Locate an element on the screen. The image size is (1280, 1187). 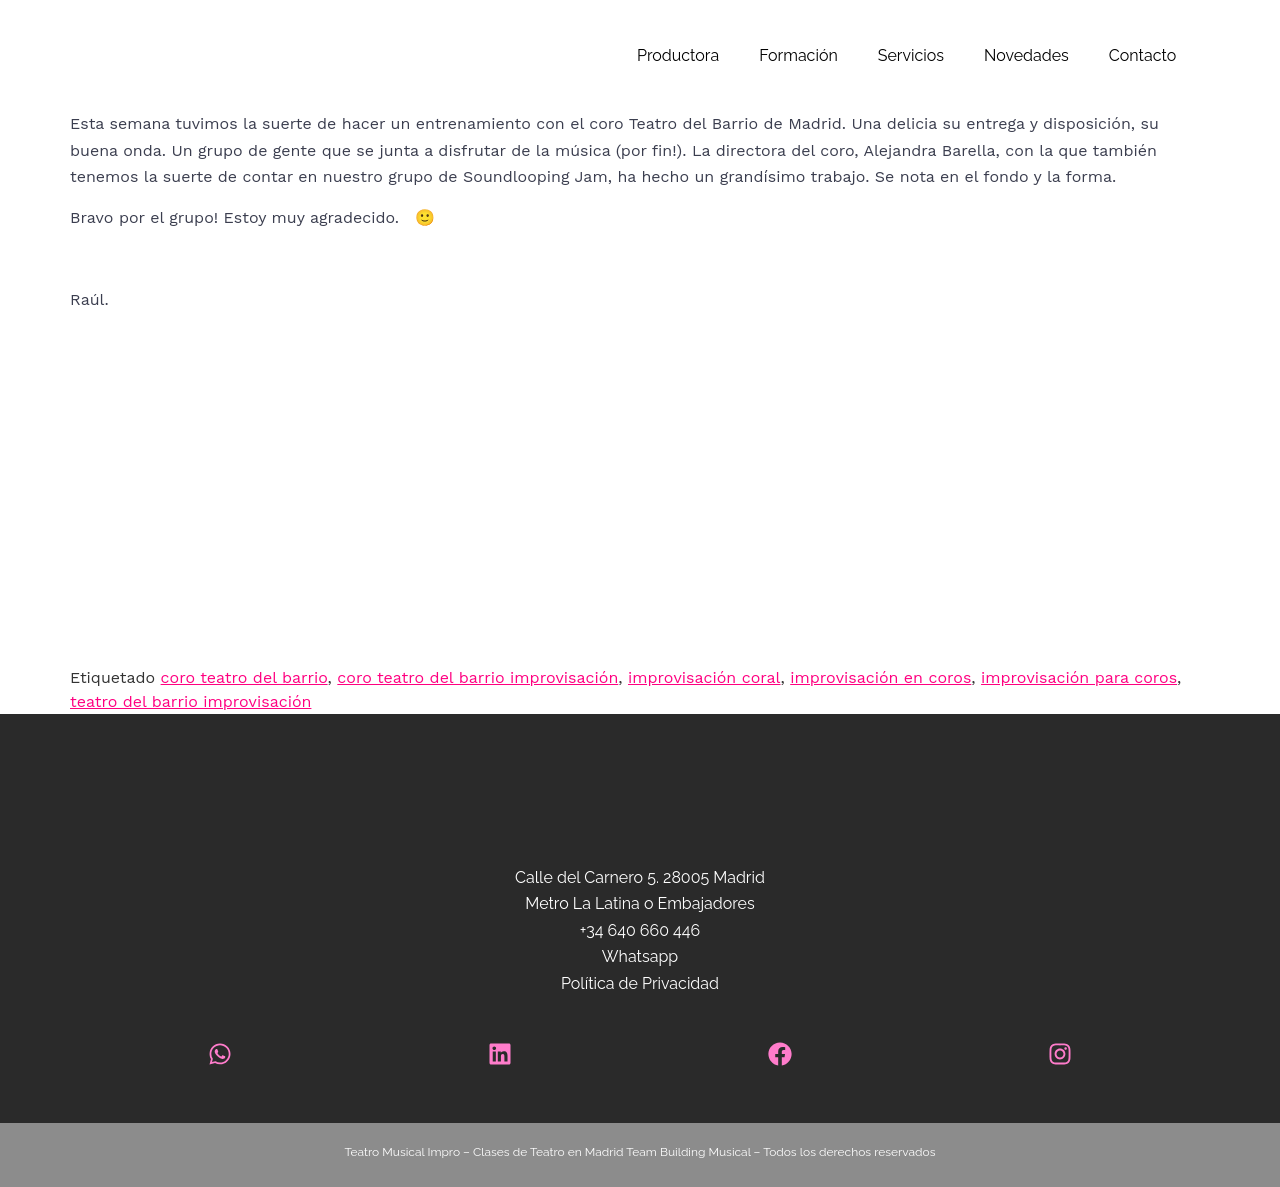
improvisación coral is located at coordinates (704, 677).